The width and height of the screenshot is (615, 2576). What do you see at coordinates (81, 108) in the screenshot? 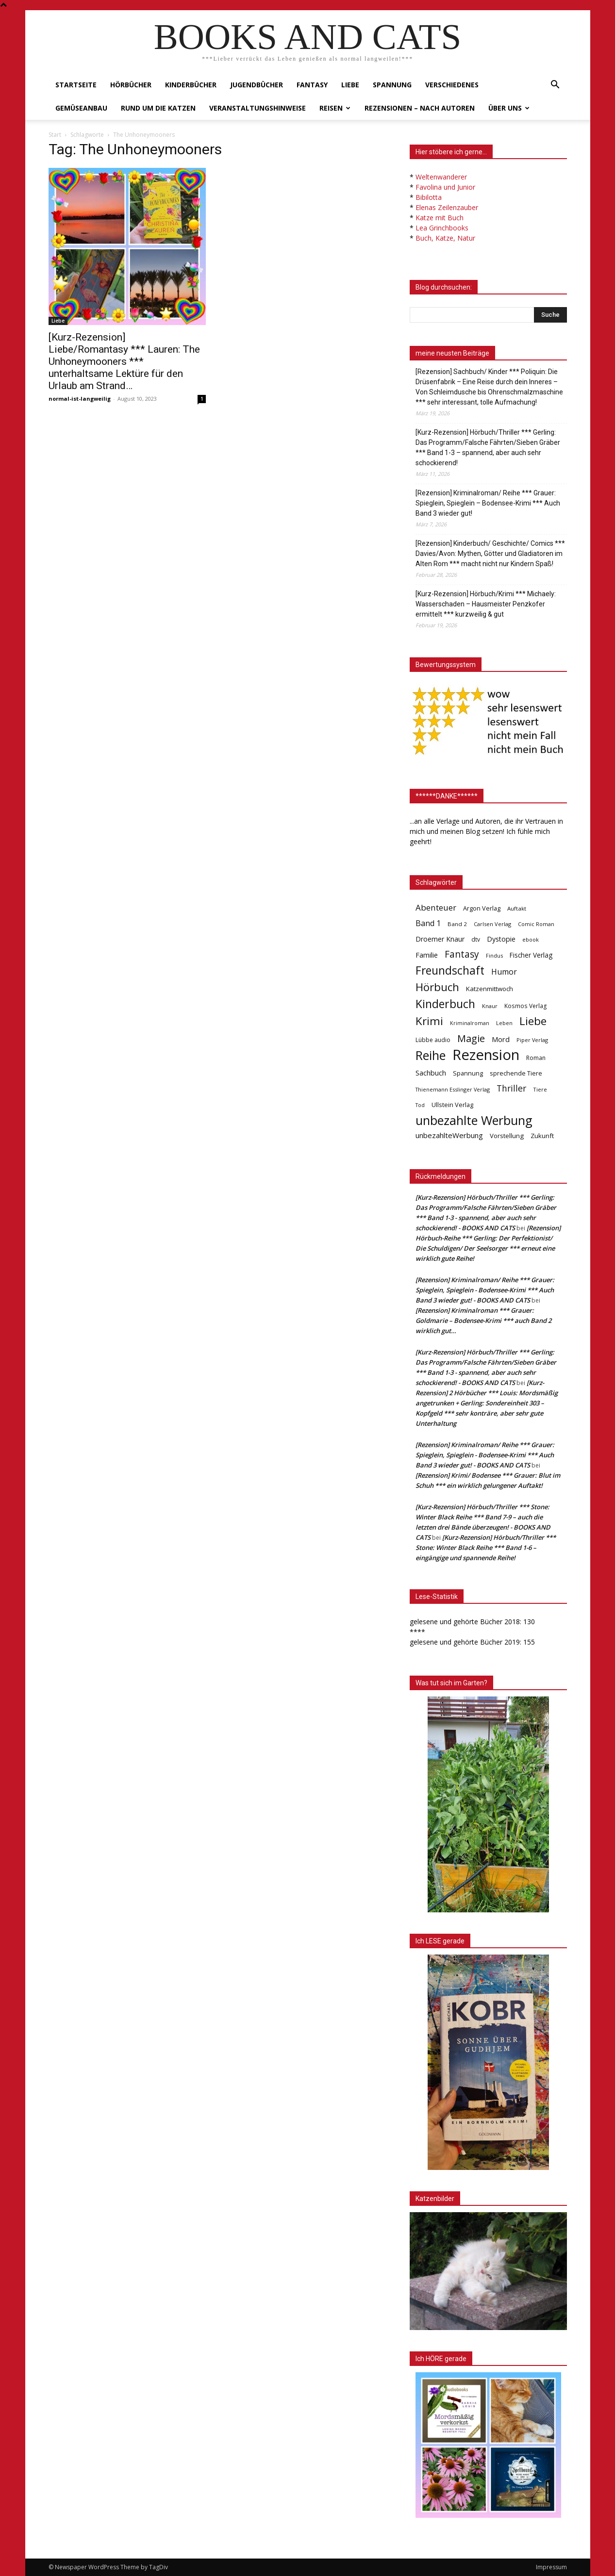
I see `Gemüseanbau` at bounding box center [81, 108].